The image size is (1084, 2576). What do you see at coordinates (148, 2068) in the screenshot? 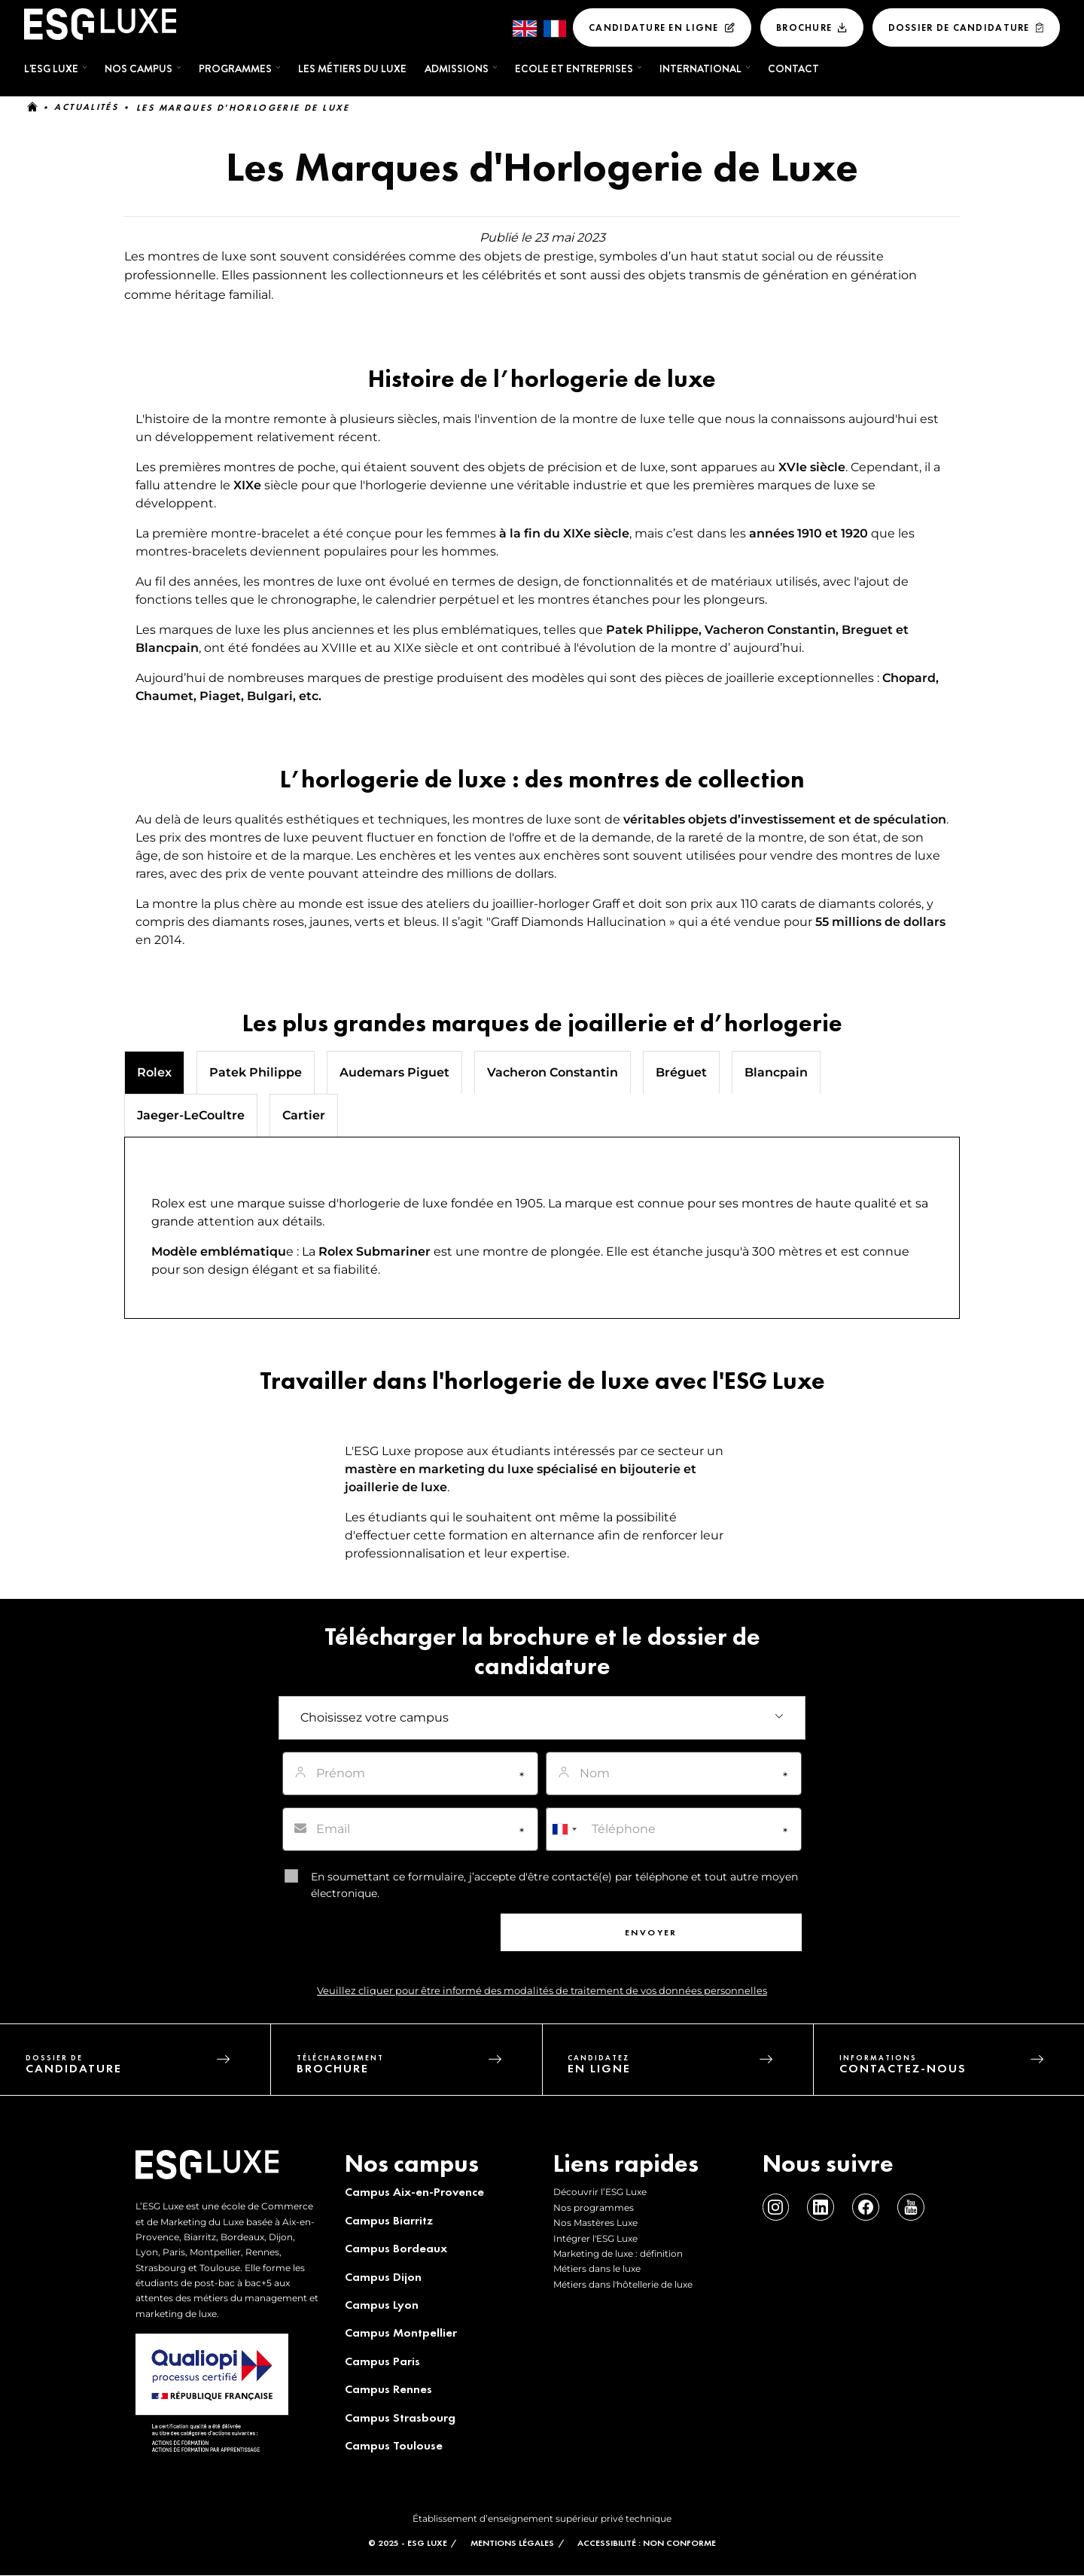
I see `dossier de` at bounding box center [148, 2068].